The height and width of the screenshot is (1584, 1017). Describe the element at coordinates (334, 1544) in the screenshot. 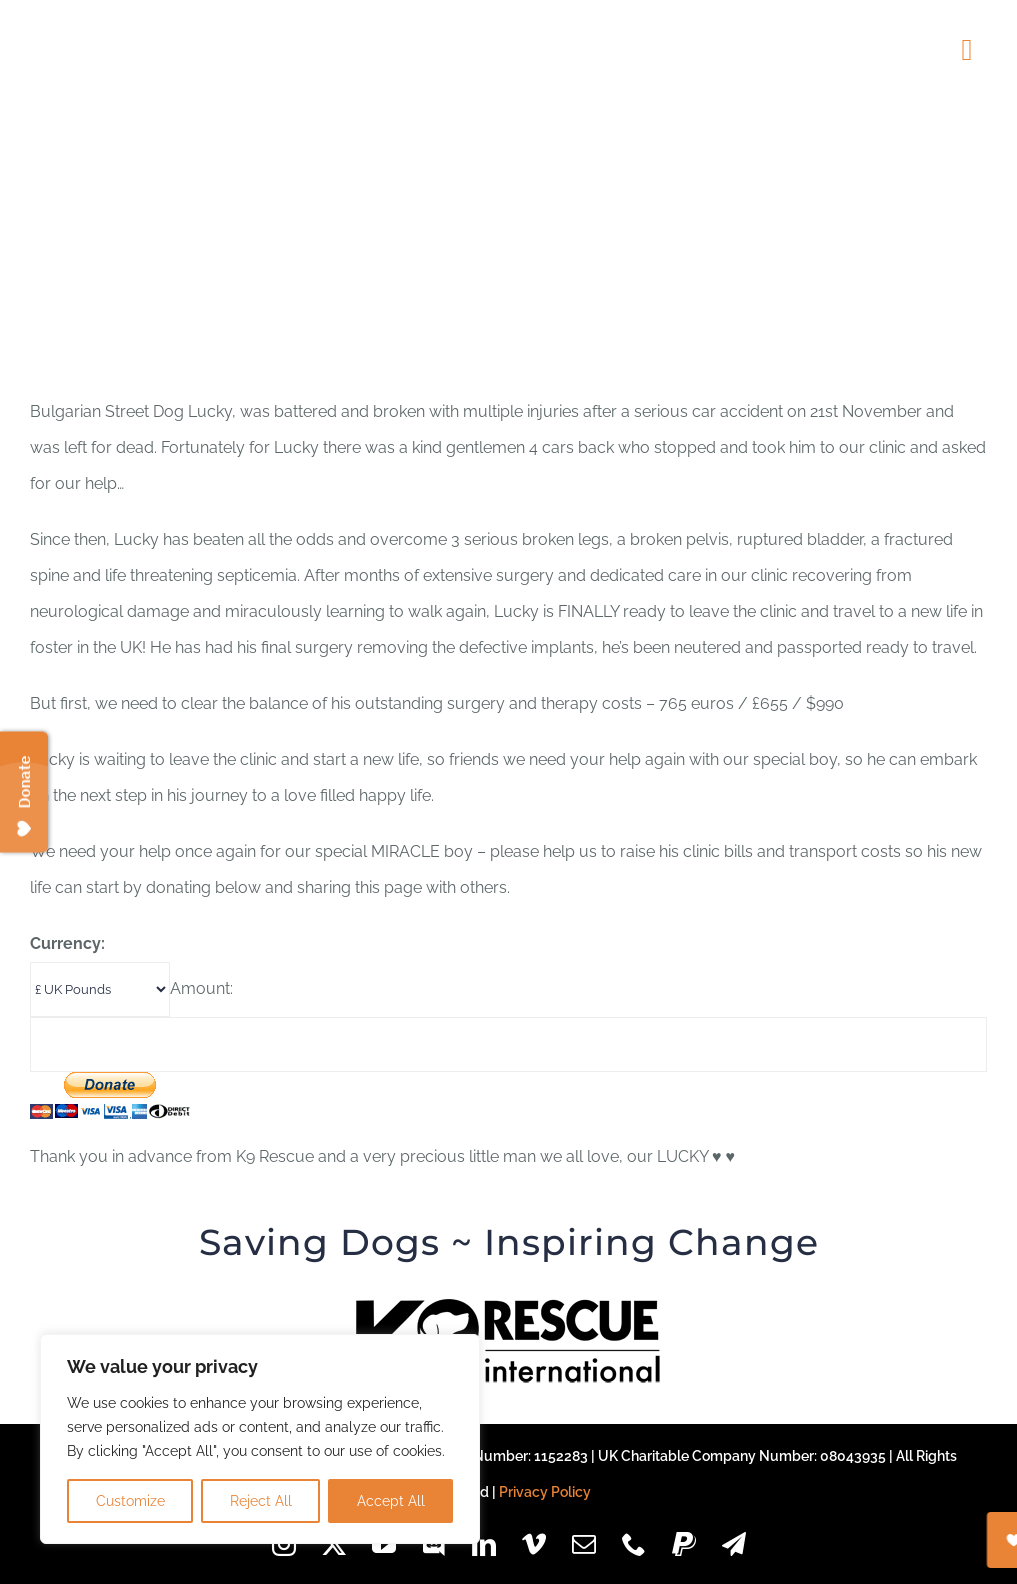

I see `[twitter]` at that location.